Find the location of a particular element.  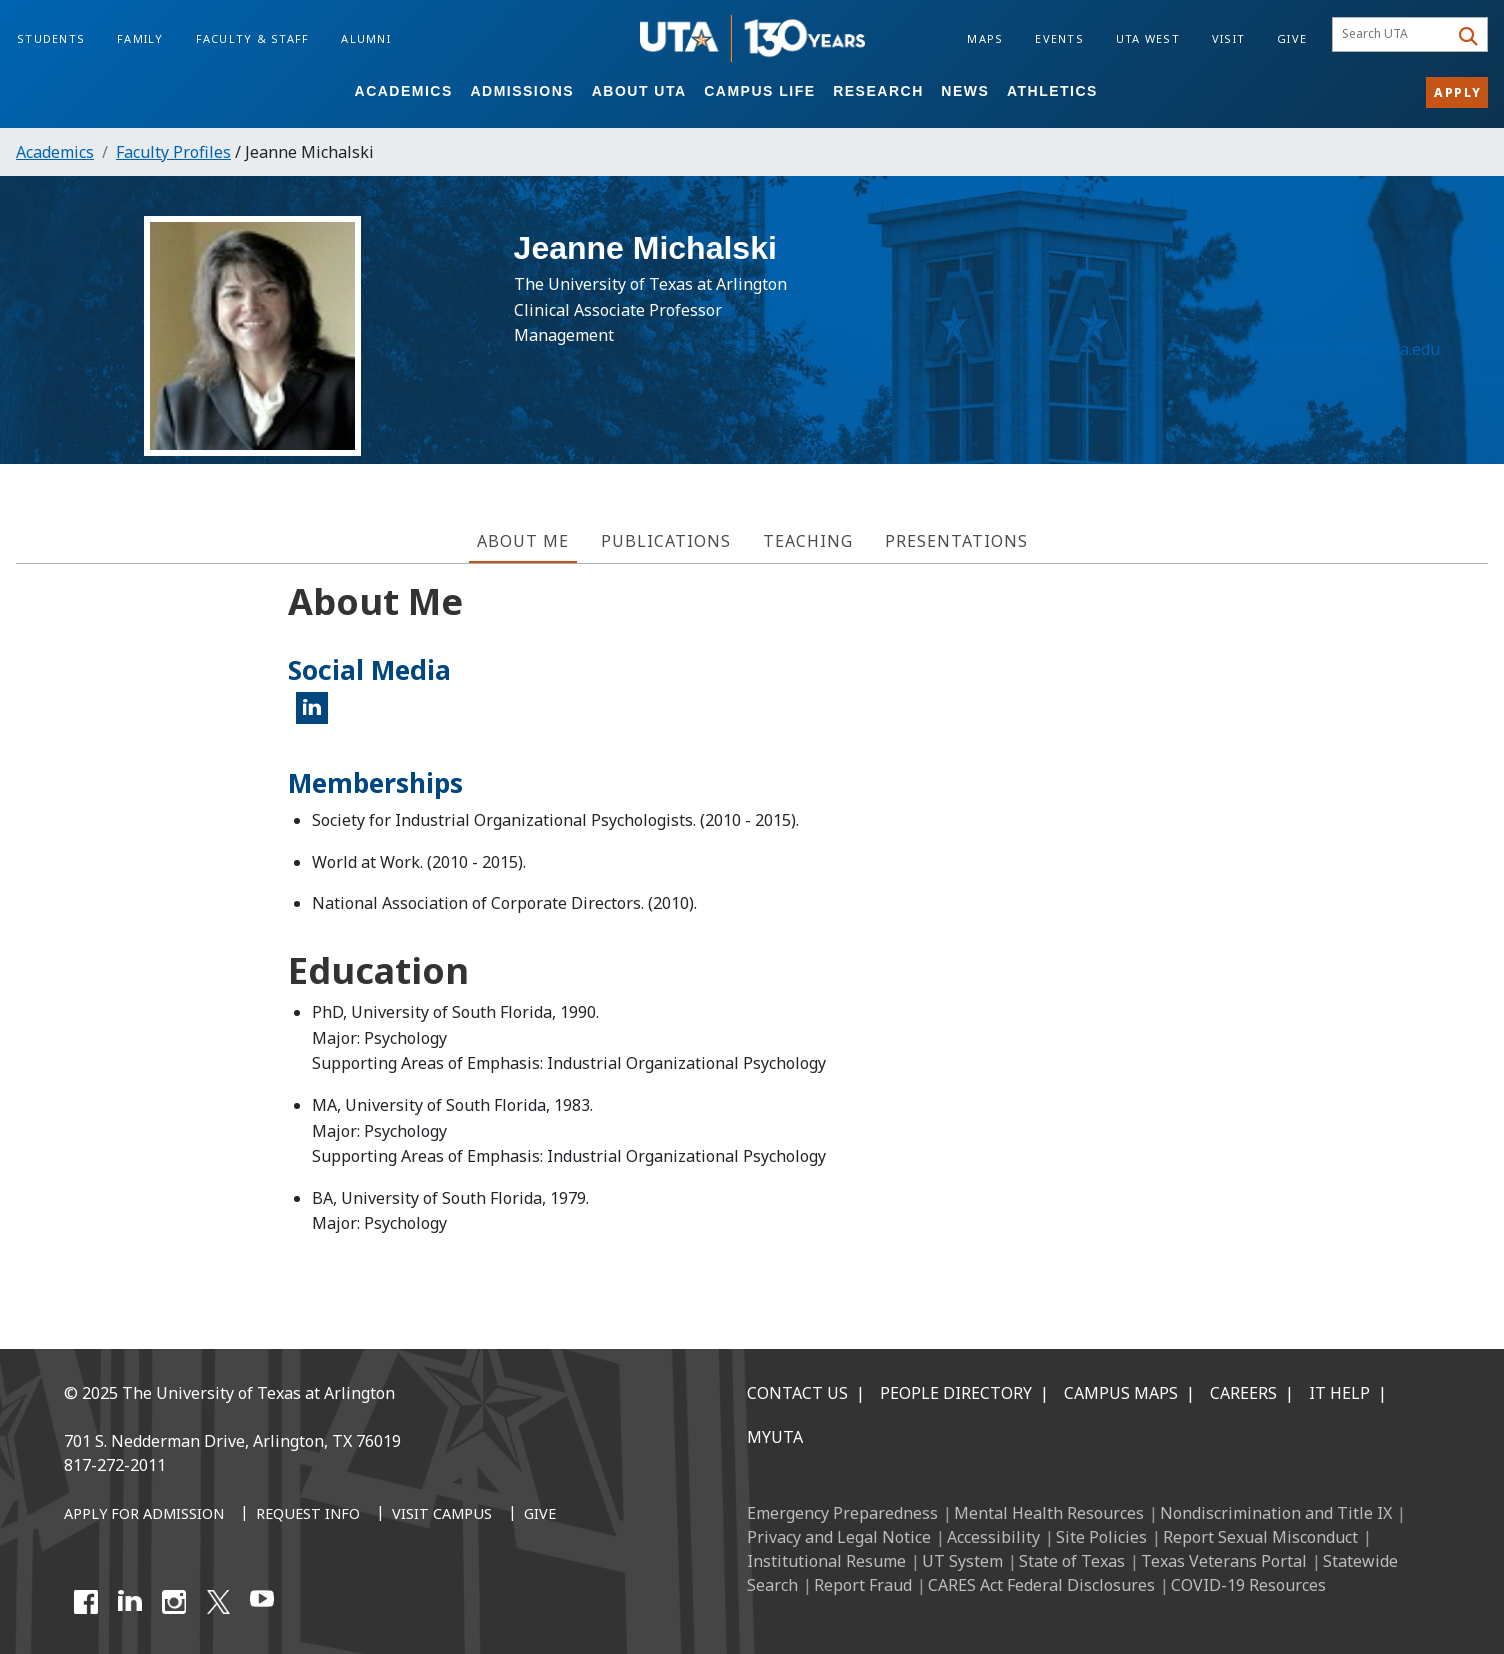

LinkedIn is located at coordinates (318, 716).